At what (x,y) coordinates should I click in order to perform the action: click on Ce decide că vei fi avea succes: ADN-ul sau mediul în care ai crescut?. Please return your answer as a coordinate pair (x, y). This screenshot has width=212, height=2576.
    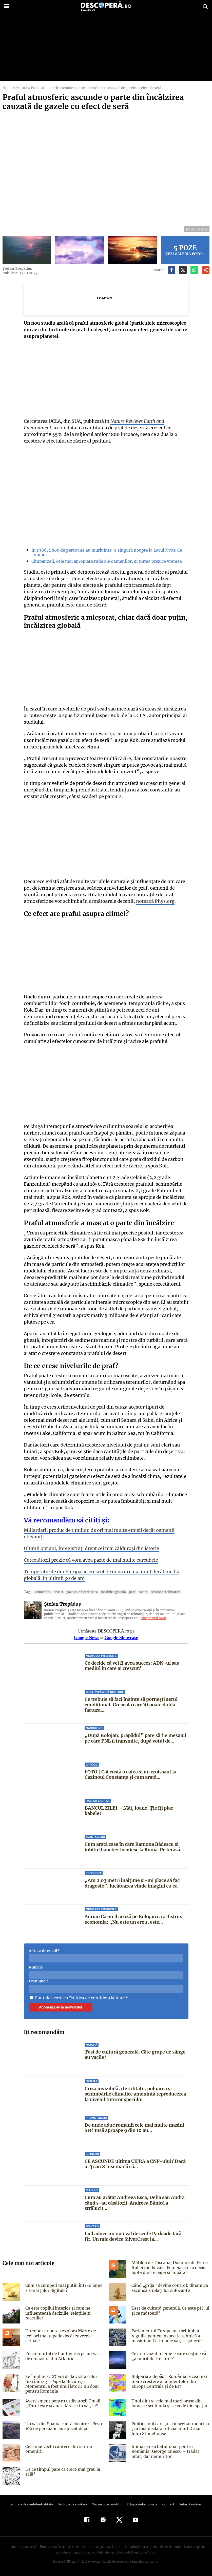
    Looking at the image, I should click on (132, 1665).